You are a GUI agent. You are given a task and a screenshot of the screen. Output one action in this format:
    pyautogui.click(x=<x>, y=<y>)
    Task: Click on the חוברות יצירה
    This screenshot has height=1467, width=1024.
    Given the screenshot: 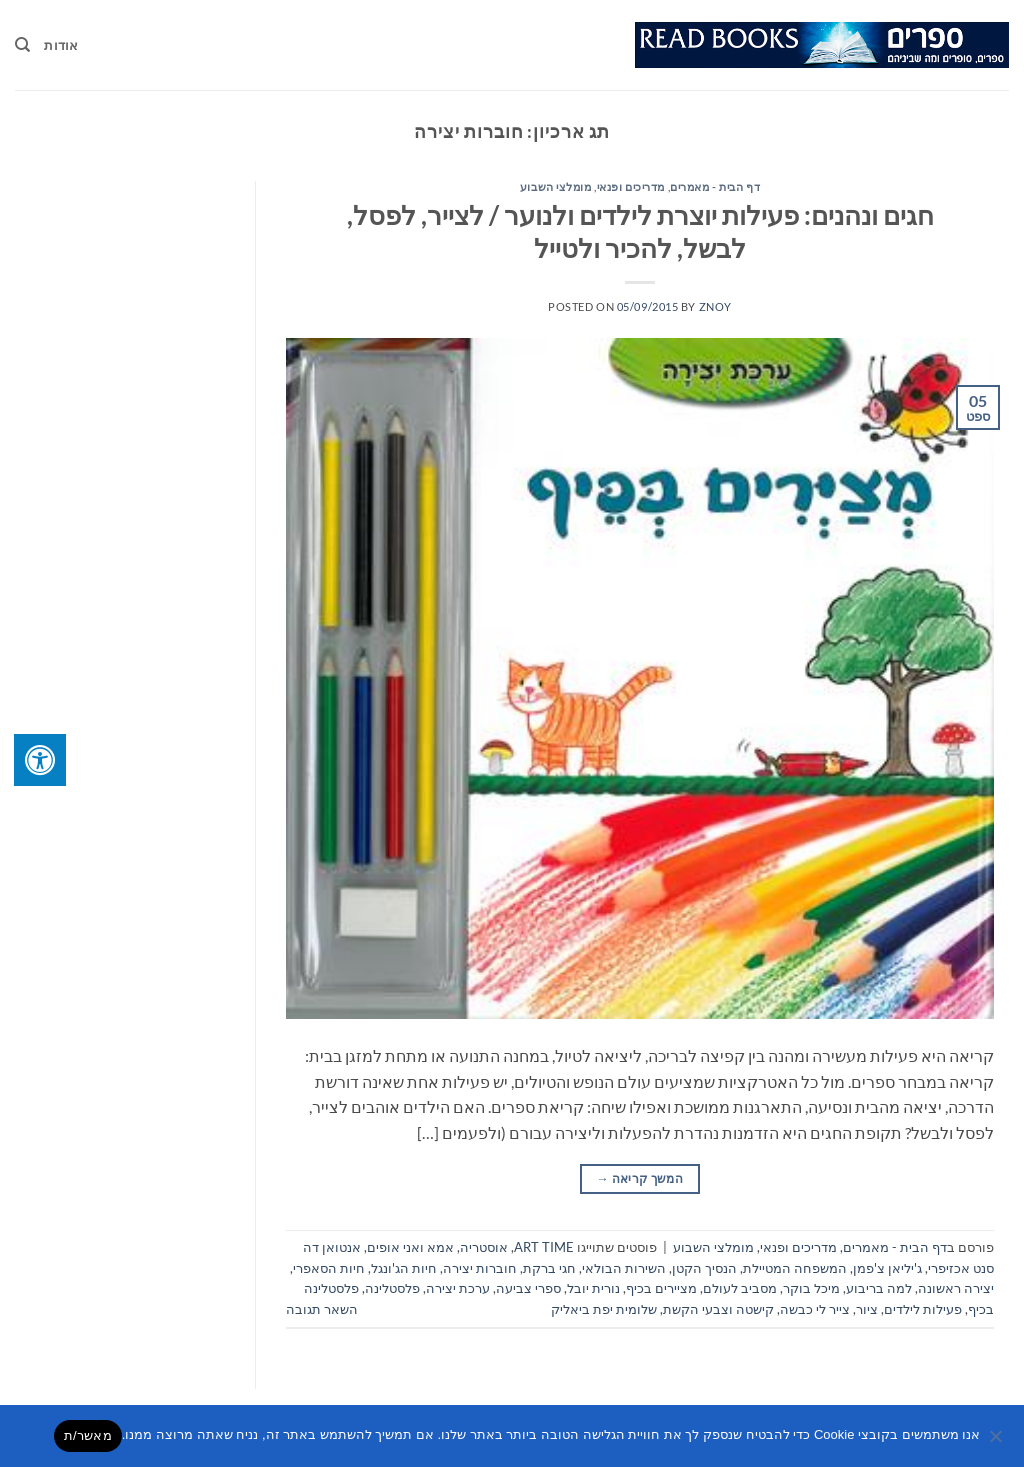 What is the action you would take?
    pyautogui.click(x=480, y=1268)
    